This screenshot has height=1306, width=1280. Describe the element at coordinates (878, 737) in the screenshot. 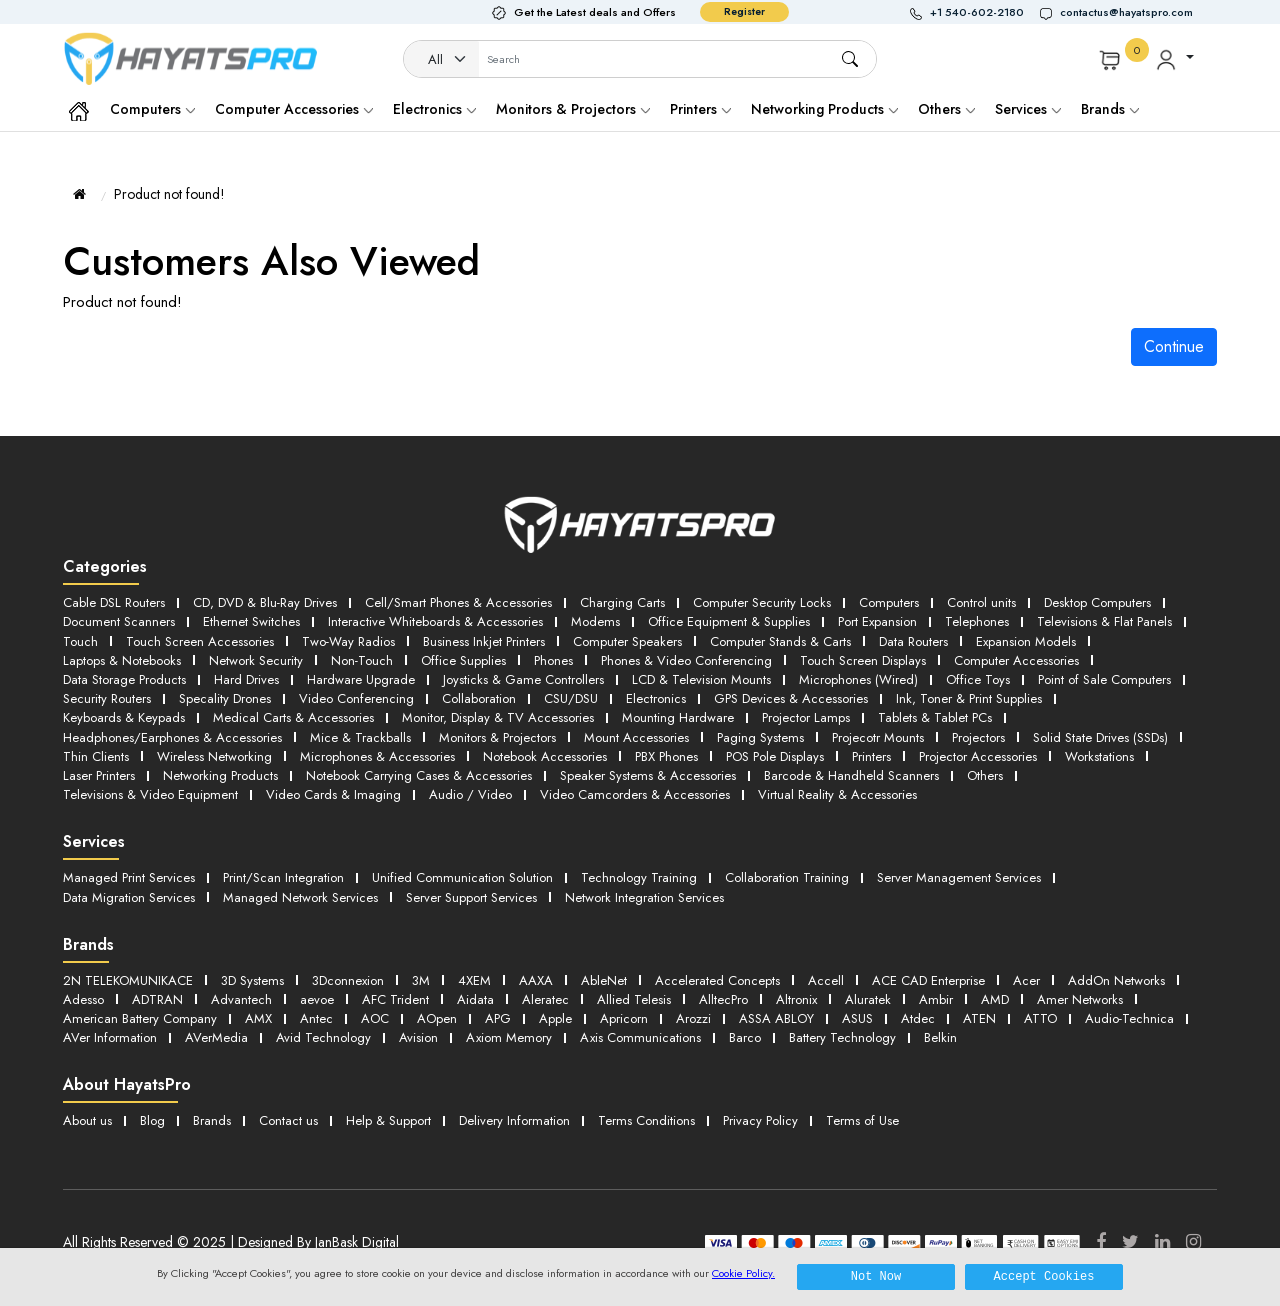

I see `Projecotr Mounts [button]` at that location.